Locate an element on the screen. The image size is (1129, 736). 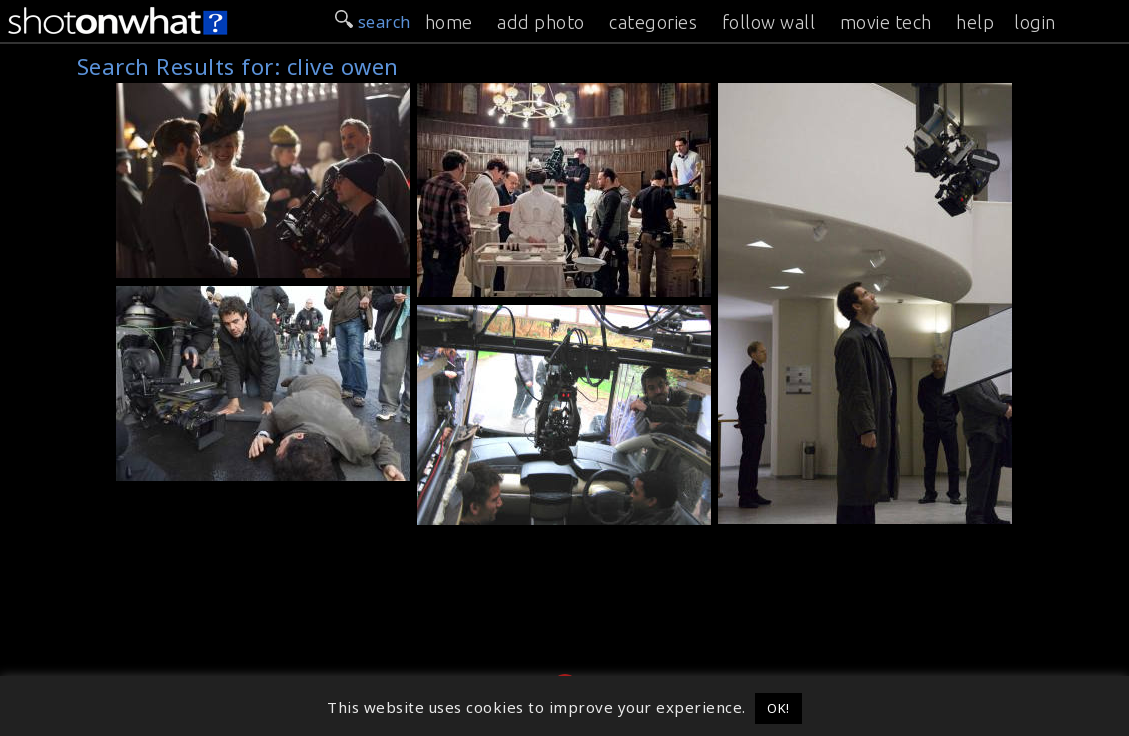
follow wall is located at coordinates (769, 22).